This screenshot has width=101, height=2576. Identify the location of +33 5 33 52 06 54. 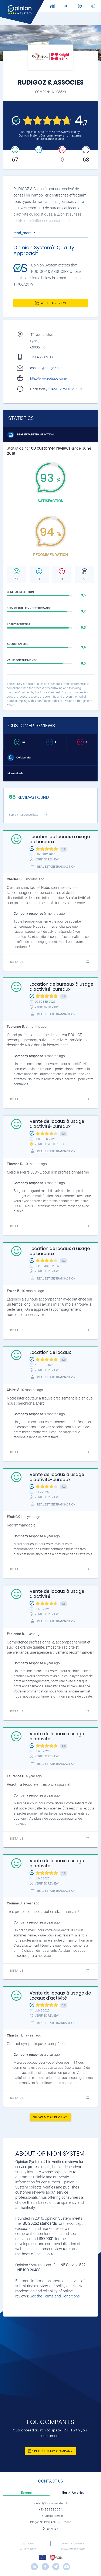
(50, 2509).